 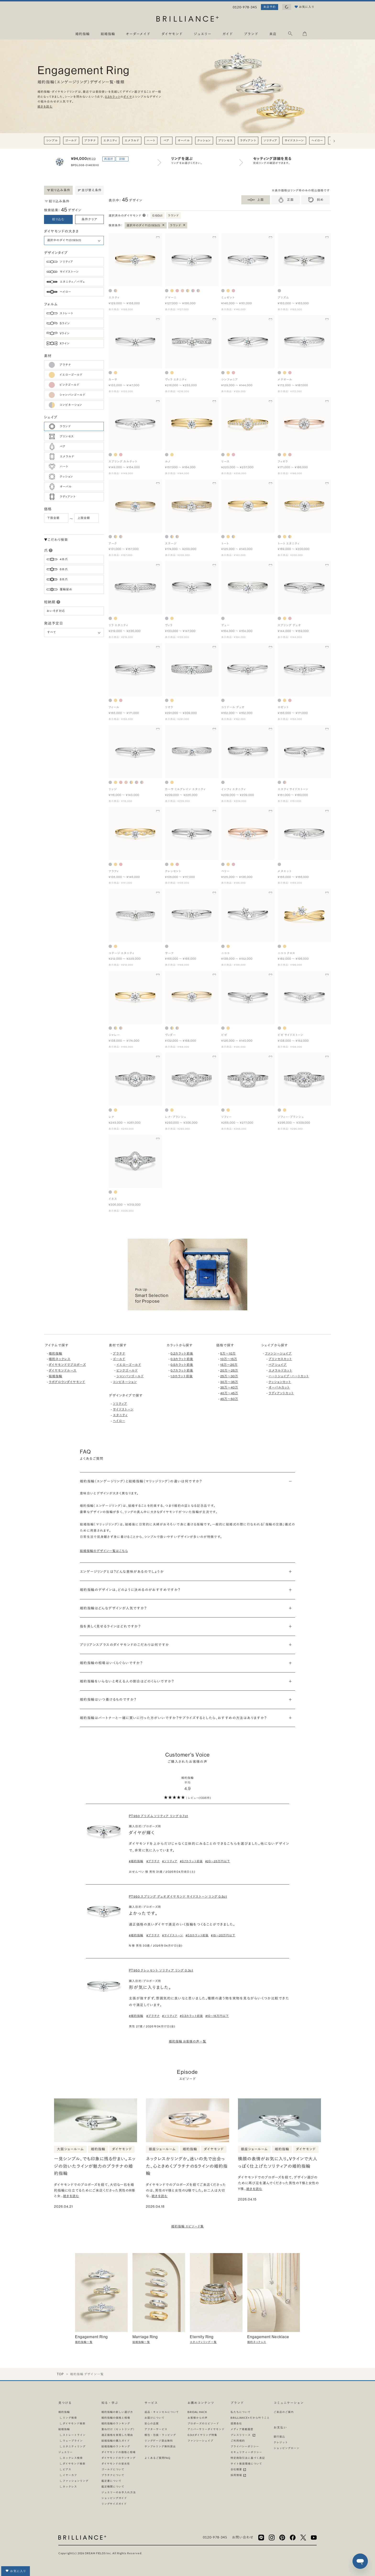 I want to click on ジュエリーのお手入れ方法, so click(x=118, y=2492).